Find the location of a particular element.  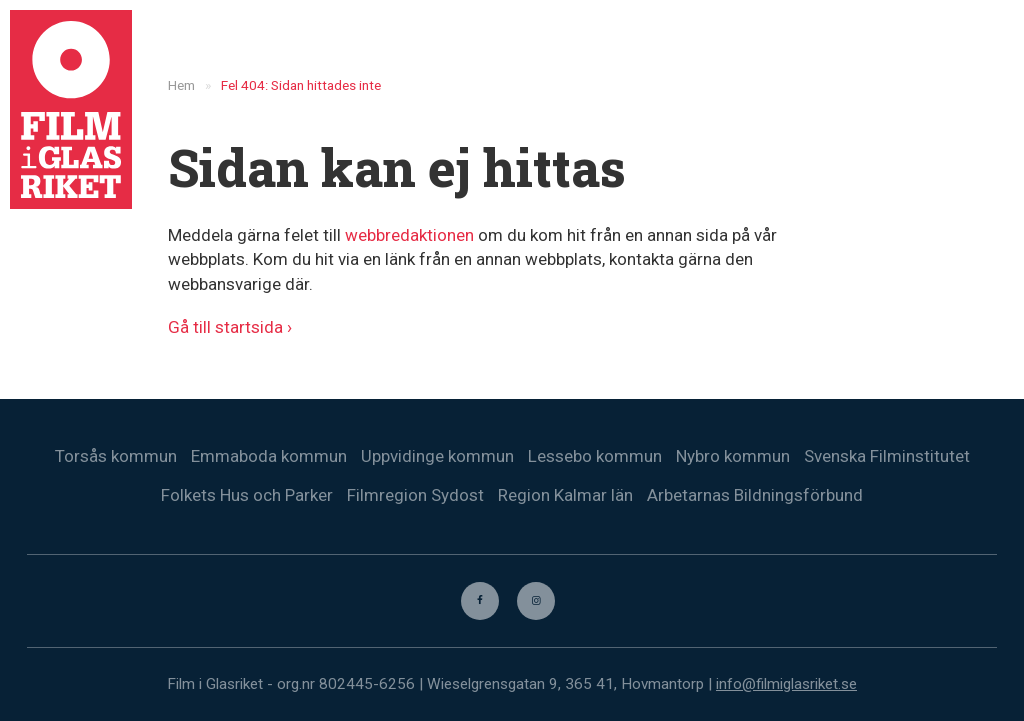

Uppvidinge kommun is located at coordinates (437, 456).